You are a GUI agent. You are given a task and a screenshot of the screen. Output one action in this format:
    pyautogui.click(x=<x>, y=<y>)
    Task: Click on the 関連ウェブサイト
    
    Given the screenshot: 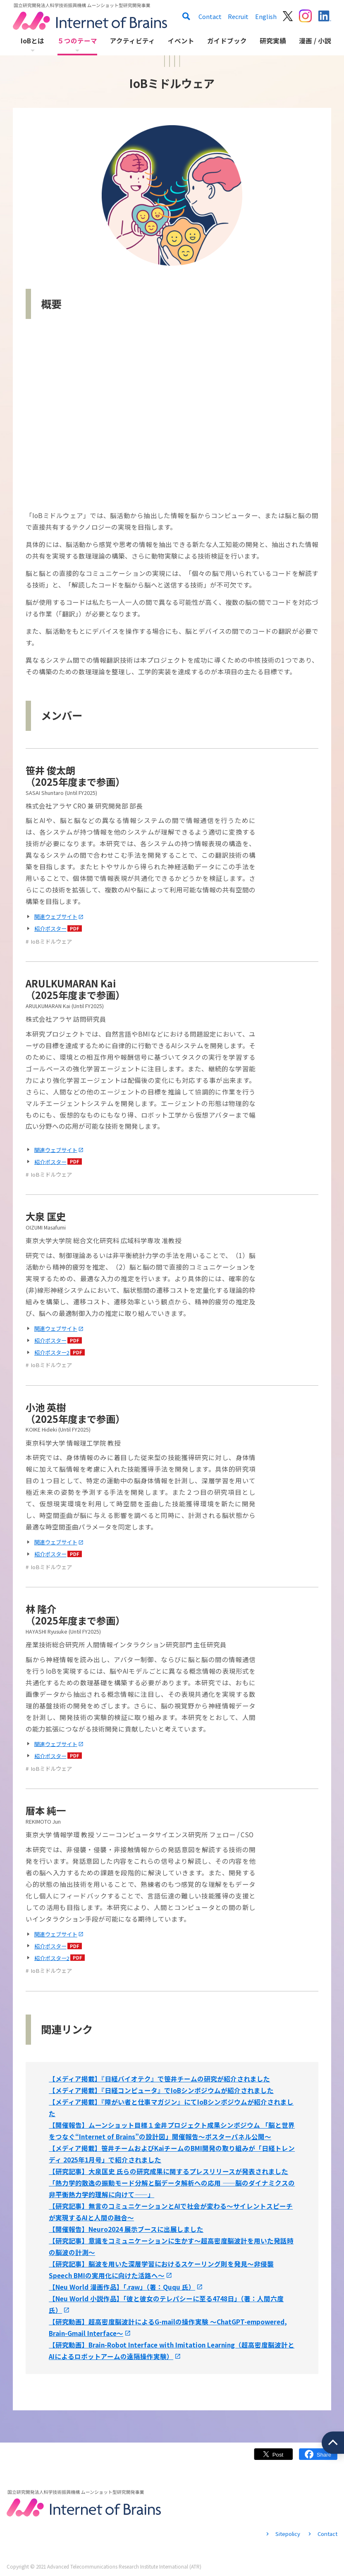 What is the action you would take?
    pyautogui.click(x=55, y=917)
    